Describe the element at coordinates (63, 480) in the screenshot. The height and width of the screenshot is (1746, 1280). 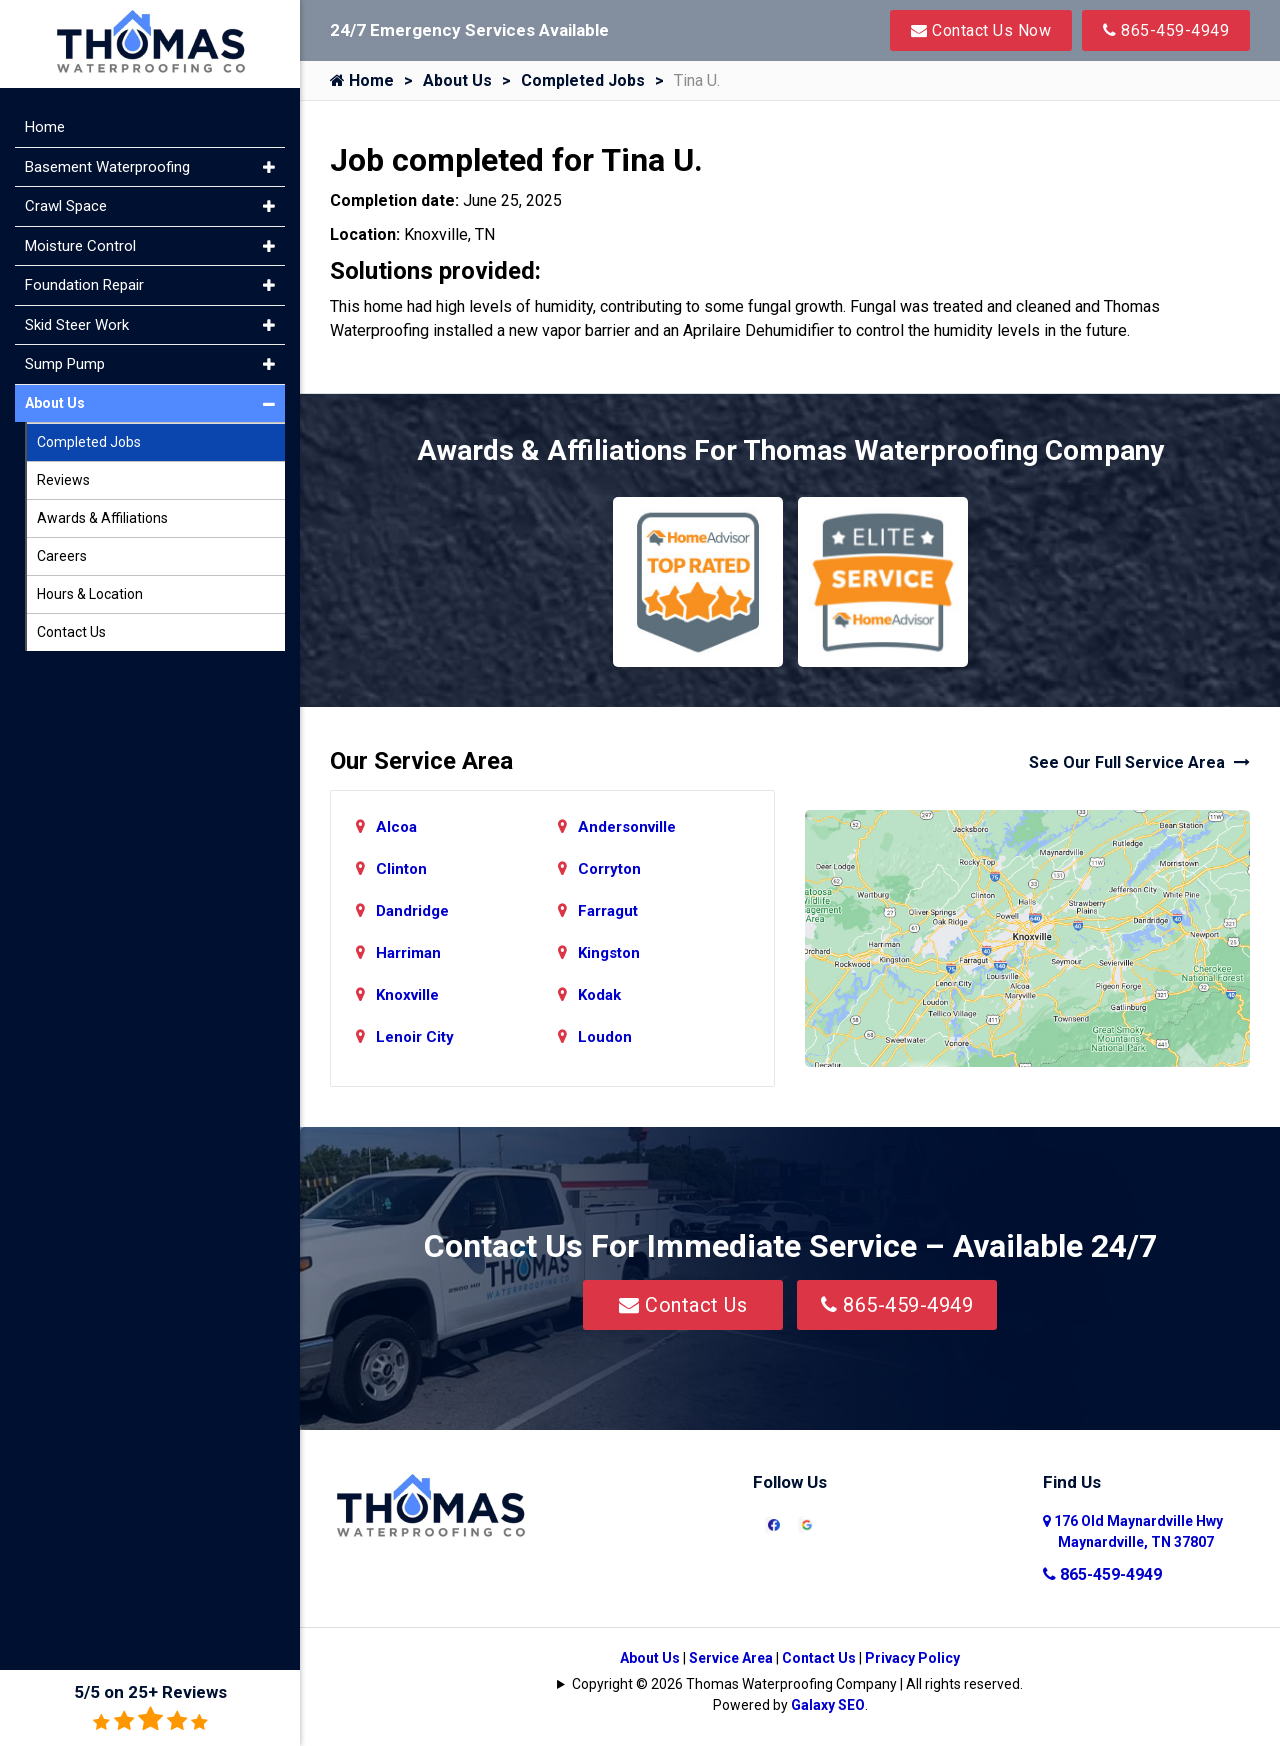
I see `Reviews` at that location.